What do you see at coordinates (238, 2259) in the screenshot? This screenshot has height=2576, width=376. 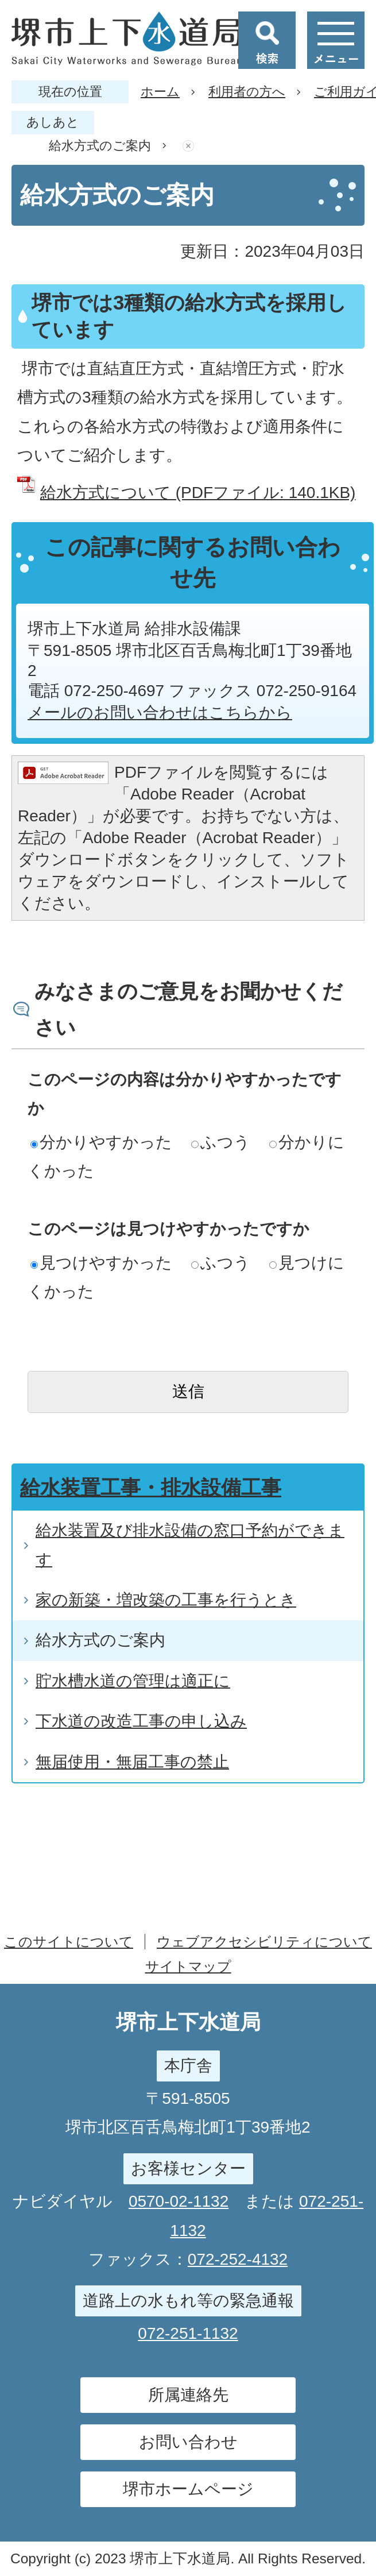 I see `072-252-4132` at bounding box center [238, 2259].